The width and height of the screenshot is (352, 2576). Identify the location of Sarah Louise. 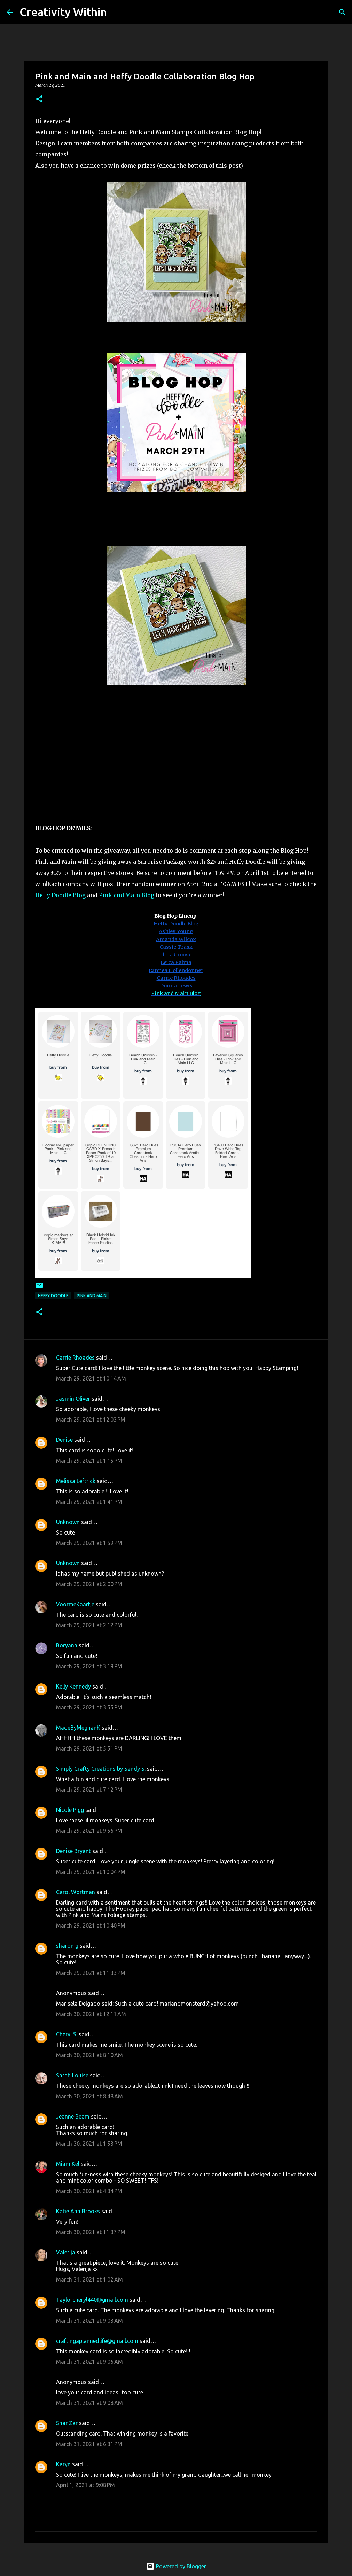
(72, 2075).